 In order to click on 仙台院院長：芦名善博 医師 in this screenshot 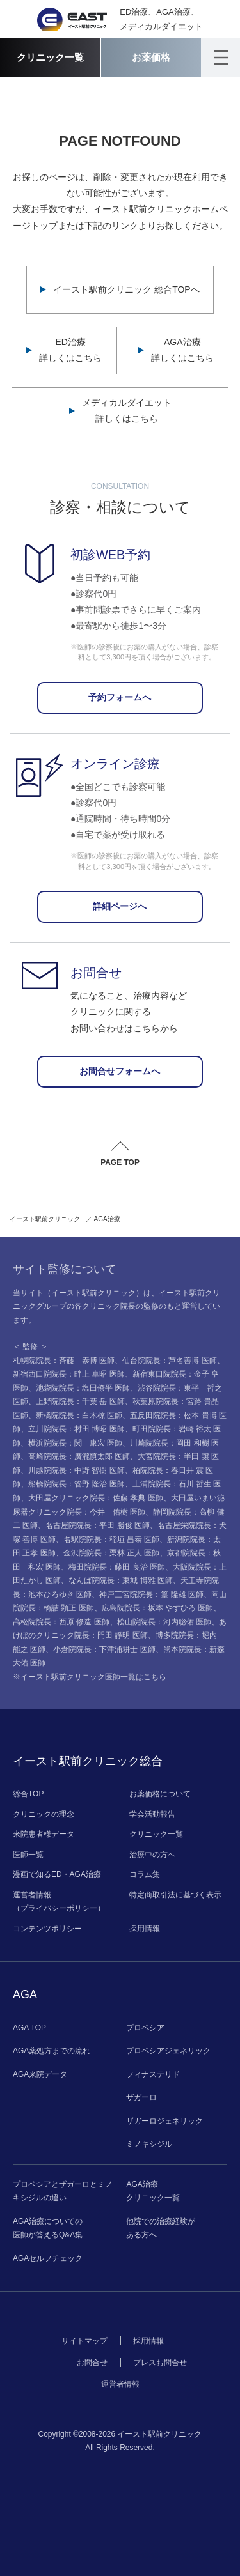, I will do `click(169, 1360)`.